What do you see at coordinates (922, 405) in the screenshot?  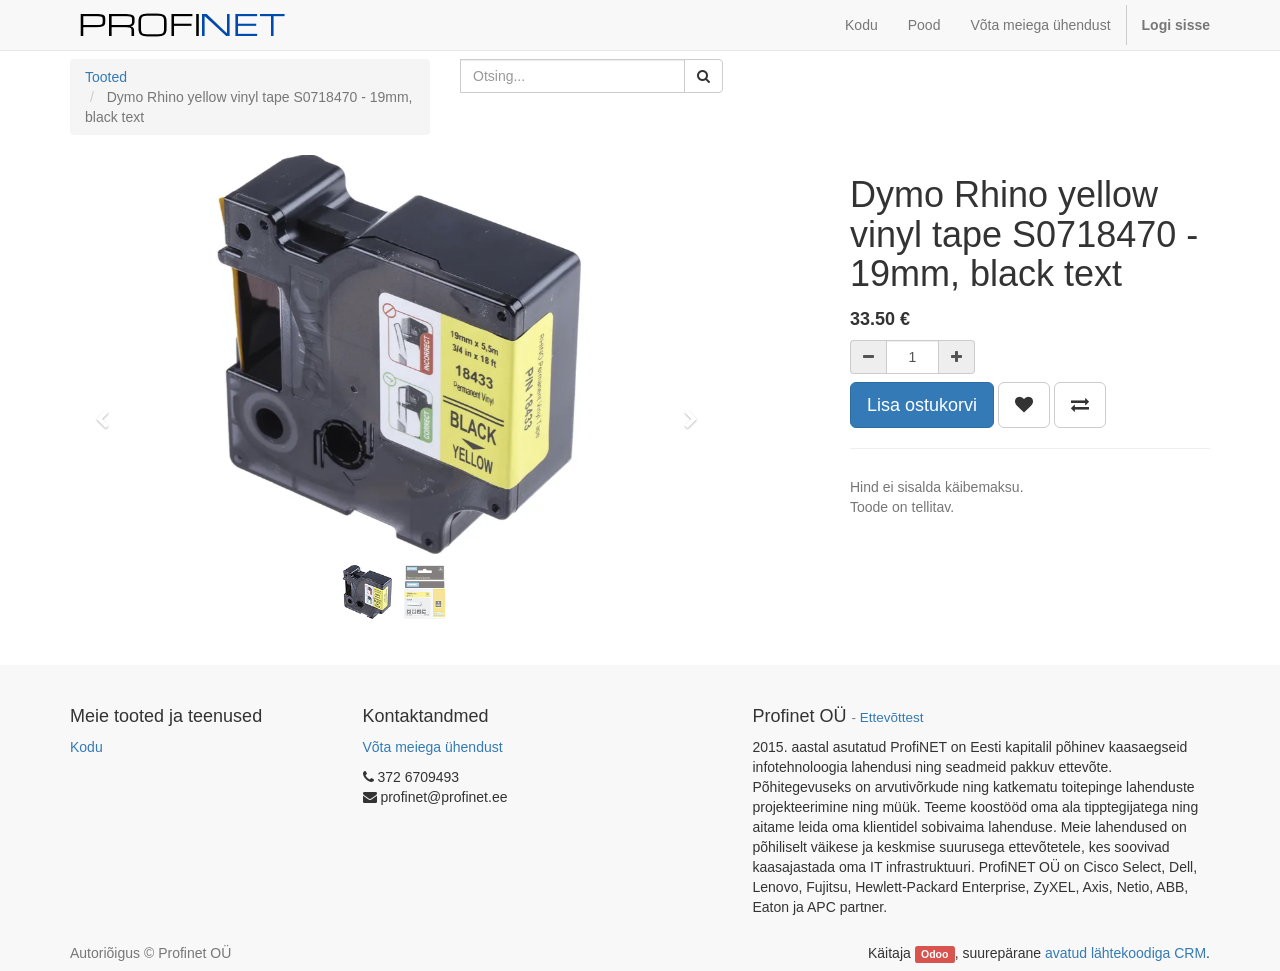 I see `Lisa ostukorvi` at bounding box center [922, 405].